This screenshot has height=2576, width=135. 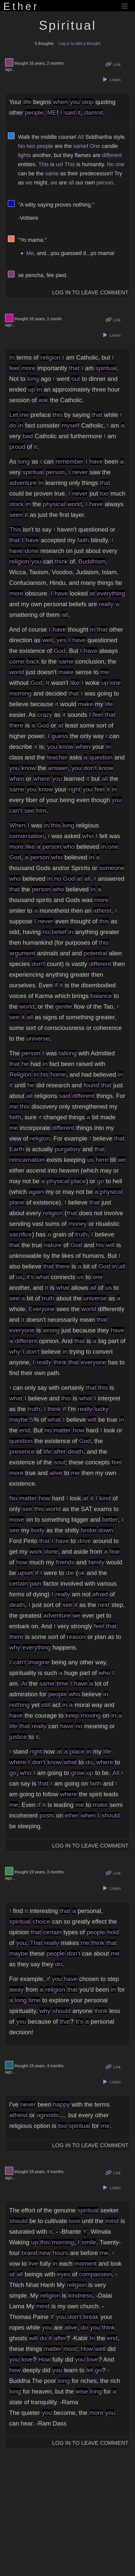 I want to click on reason, so click(x=76, y=1636).